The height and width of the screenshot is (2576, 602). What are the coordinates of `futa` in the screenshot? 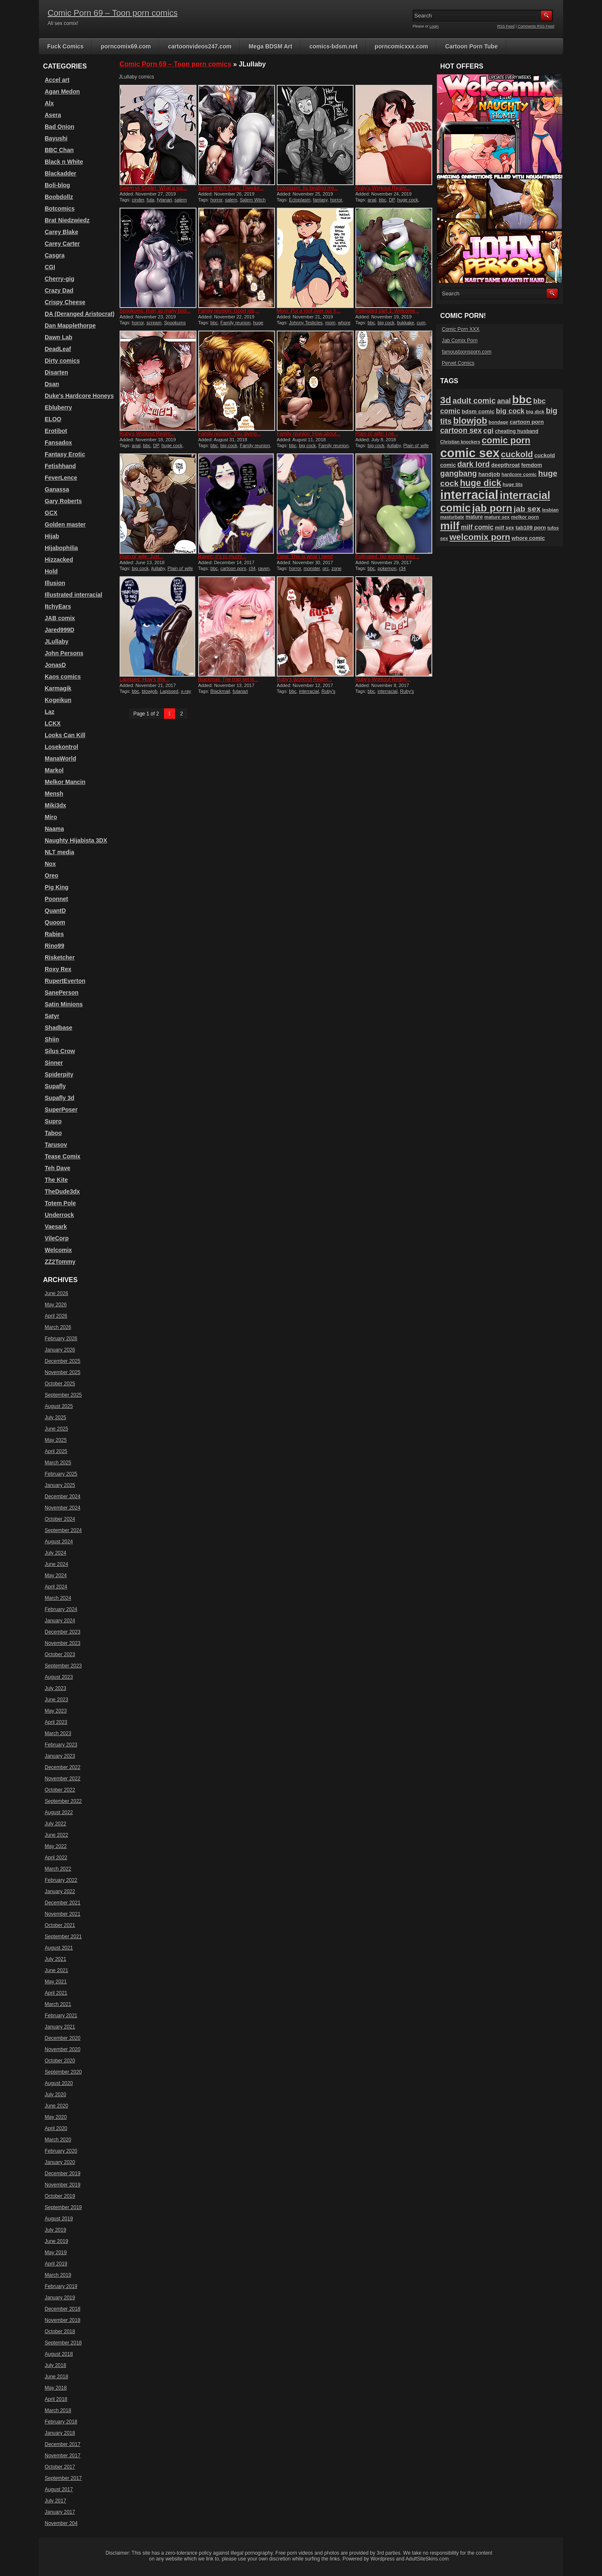 It's located at (150, 199).